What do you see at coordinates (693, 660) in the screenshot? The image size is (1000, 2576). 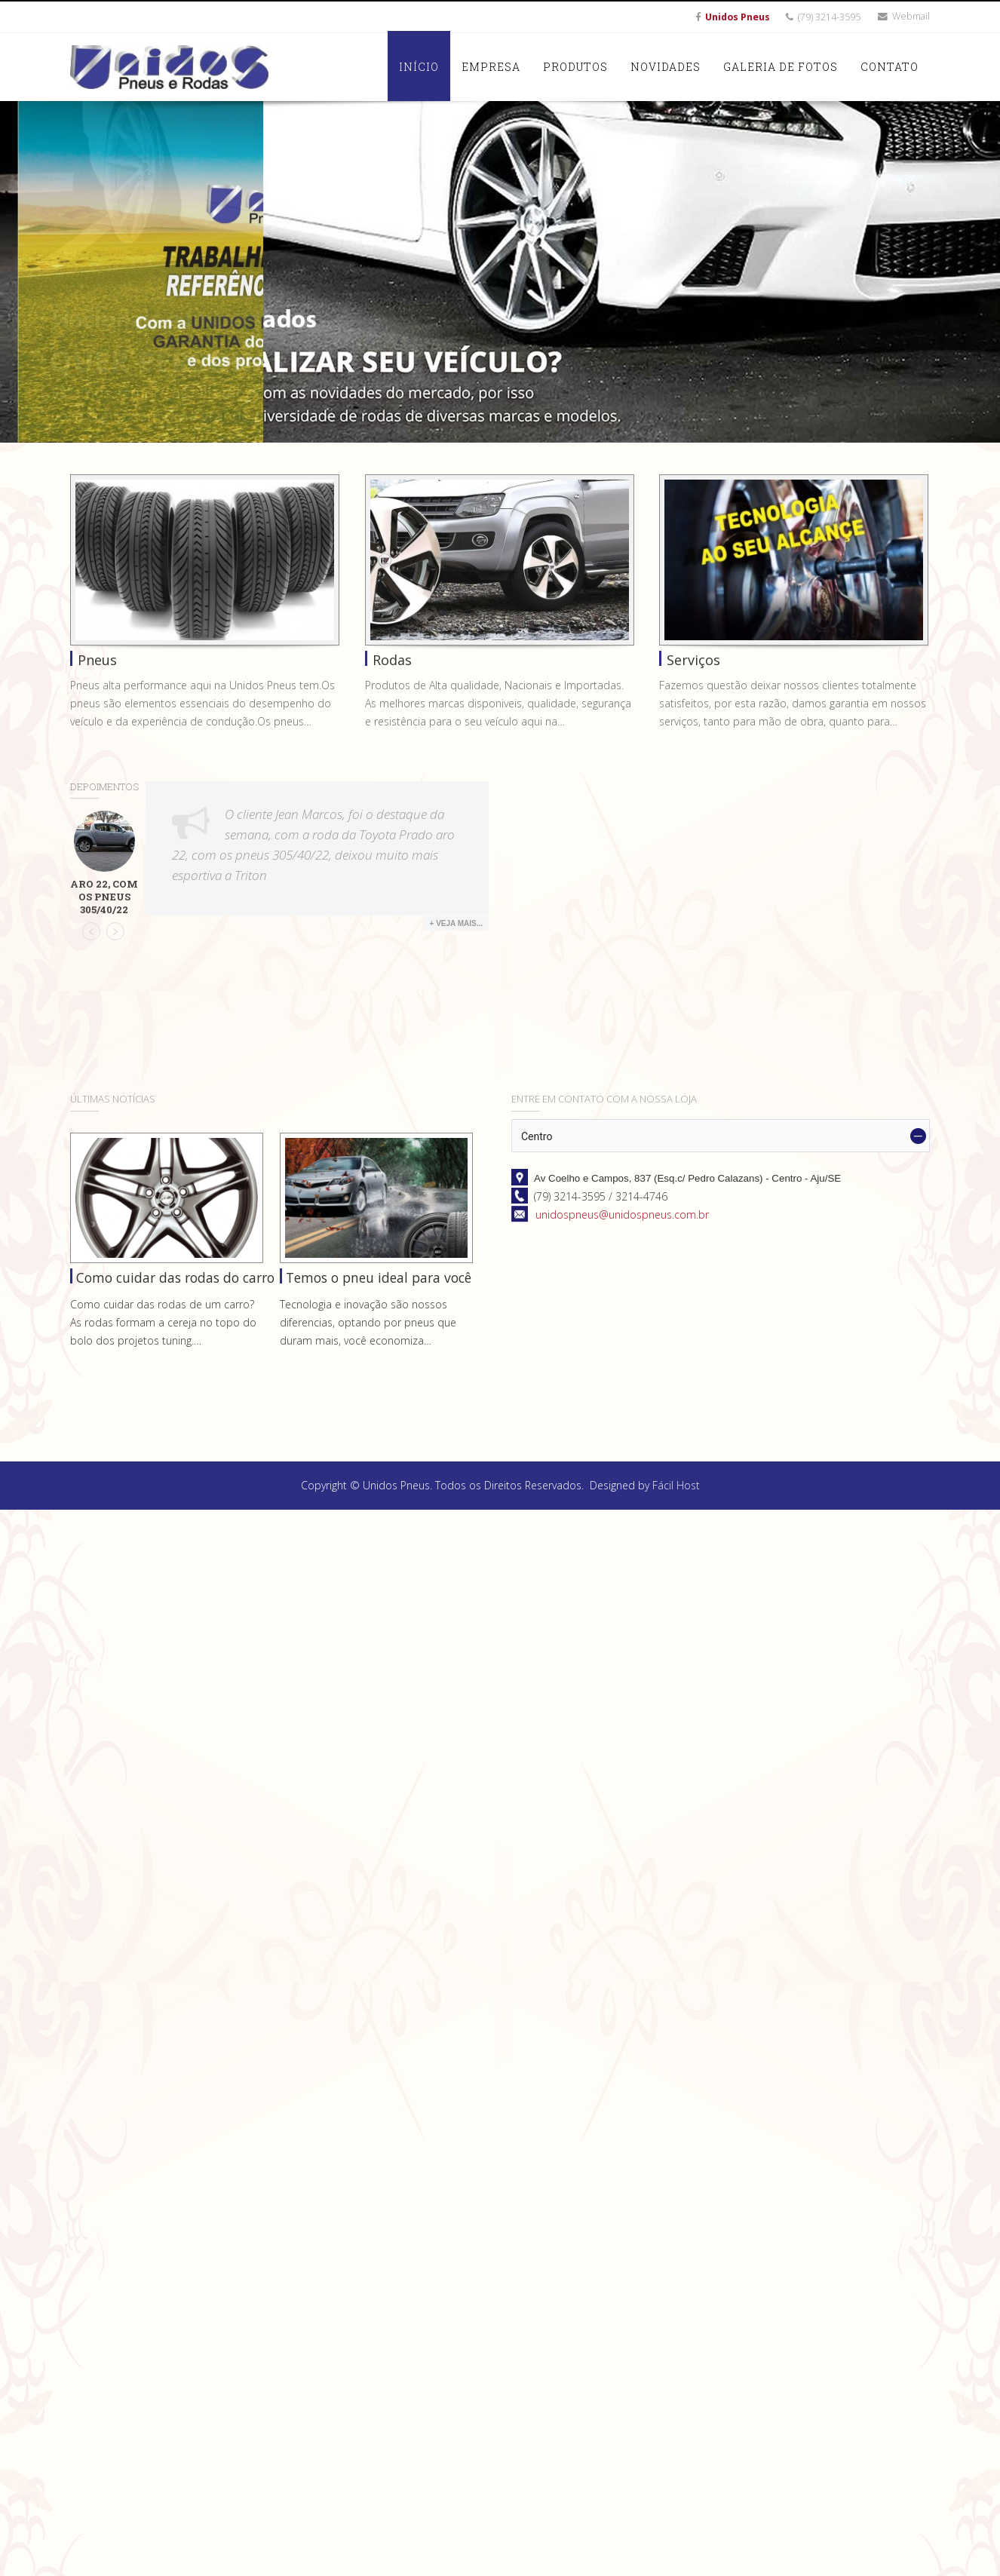 I see `Serviços` at bounding box center [693, 660].